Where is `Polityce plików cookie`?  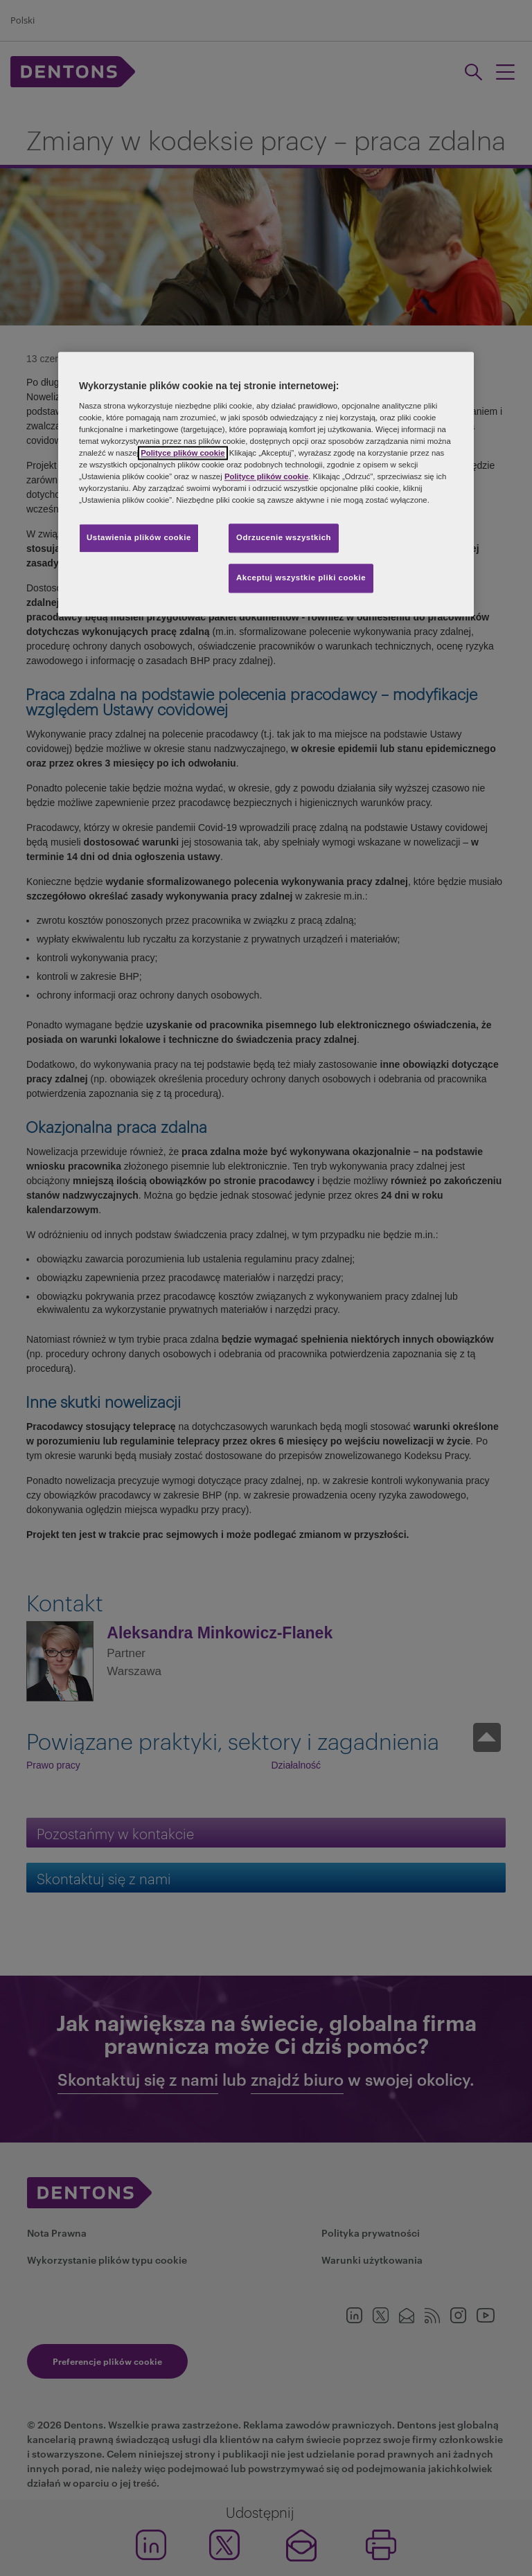 Polityce plików cookie is located at coordinates (182, 453).